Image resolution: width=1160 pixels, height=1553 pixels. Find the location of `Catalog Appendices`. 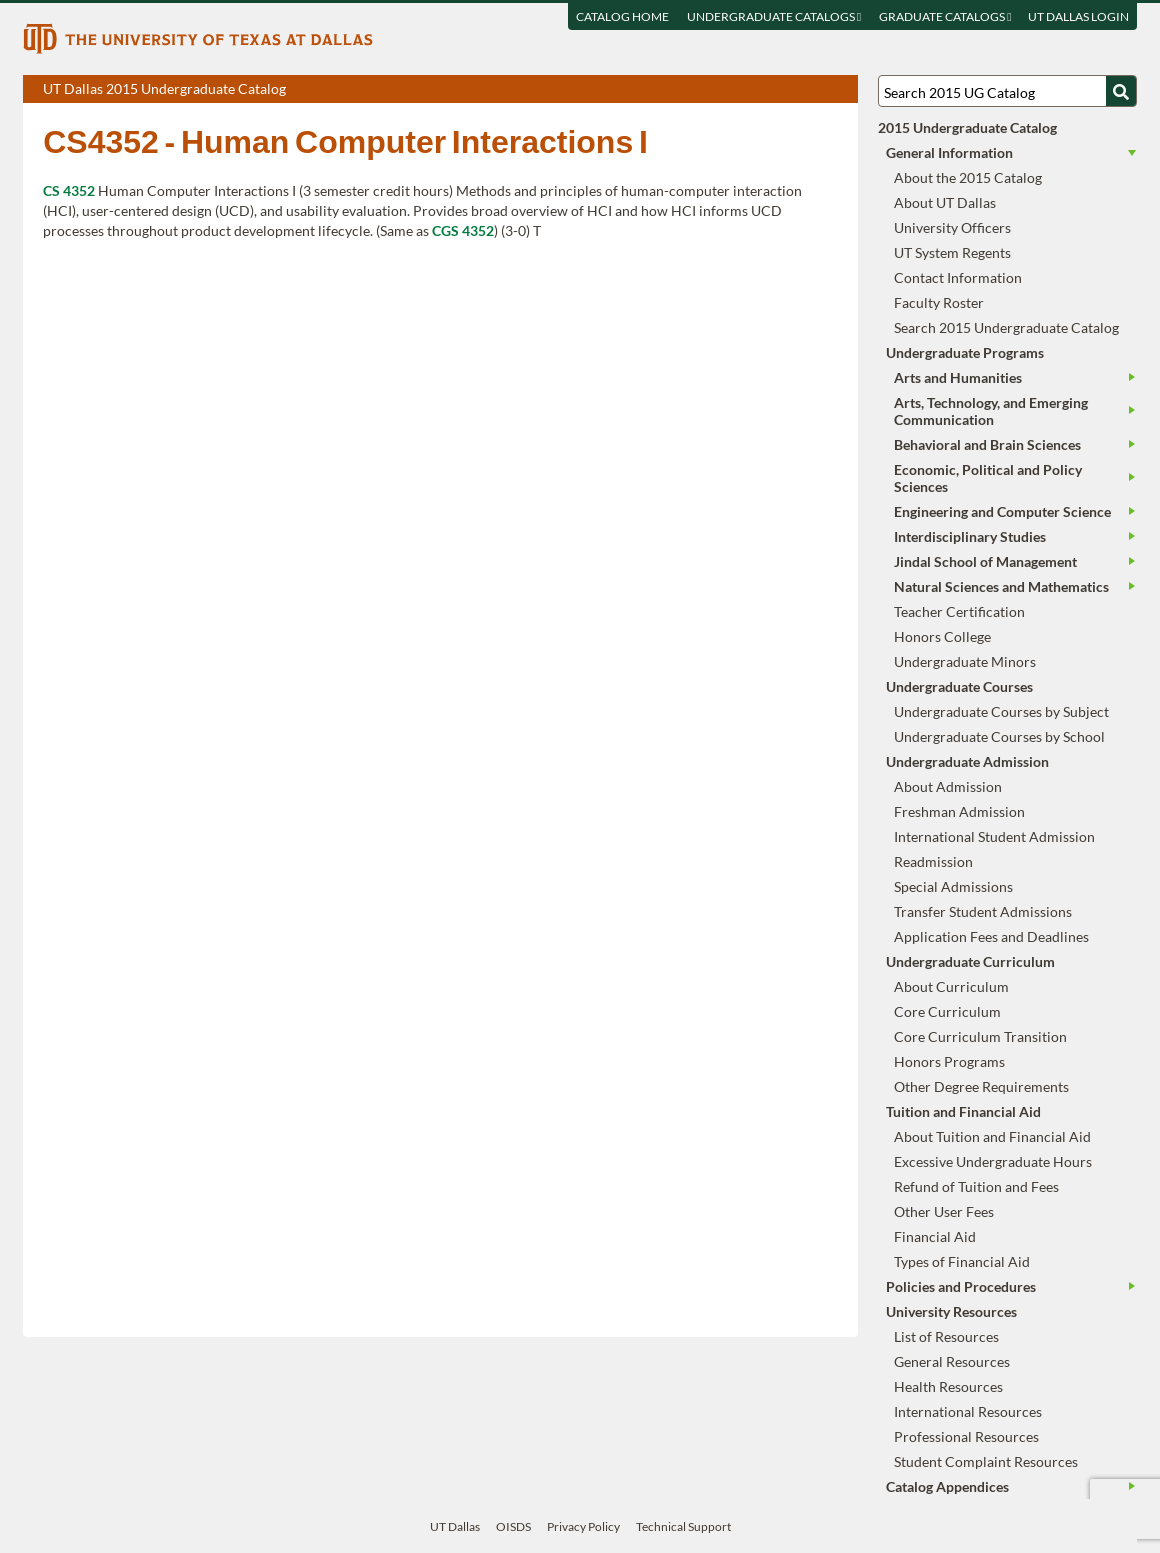

Catalog Appendices is located at coordinates (947, 1486).